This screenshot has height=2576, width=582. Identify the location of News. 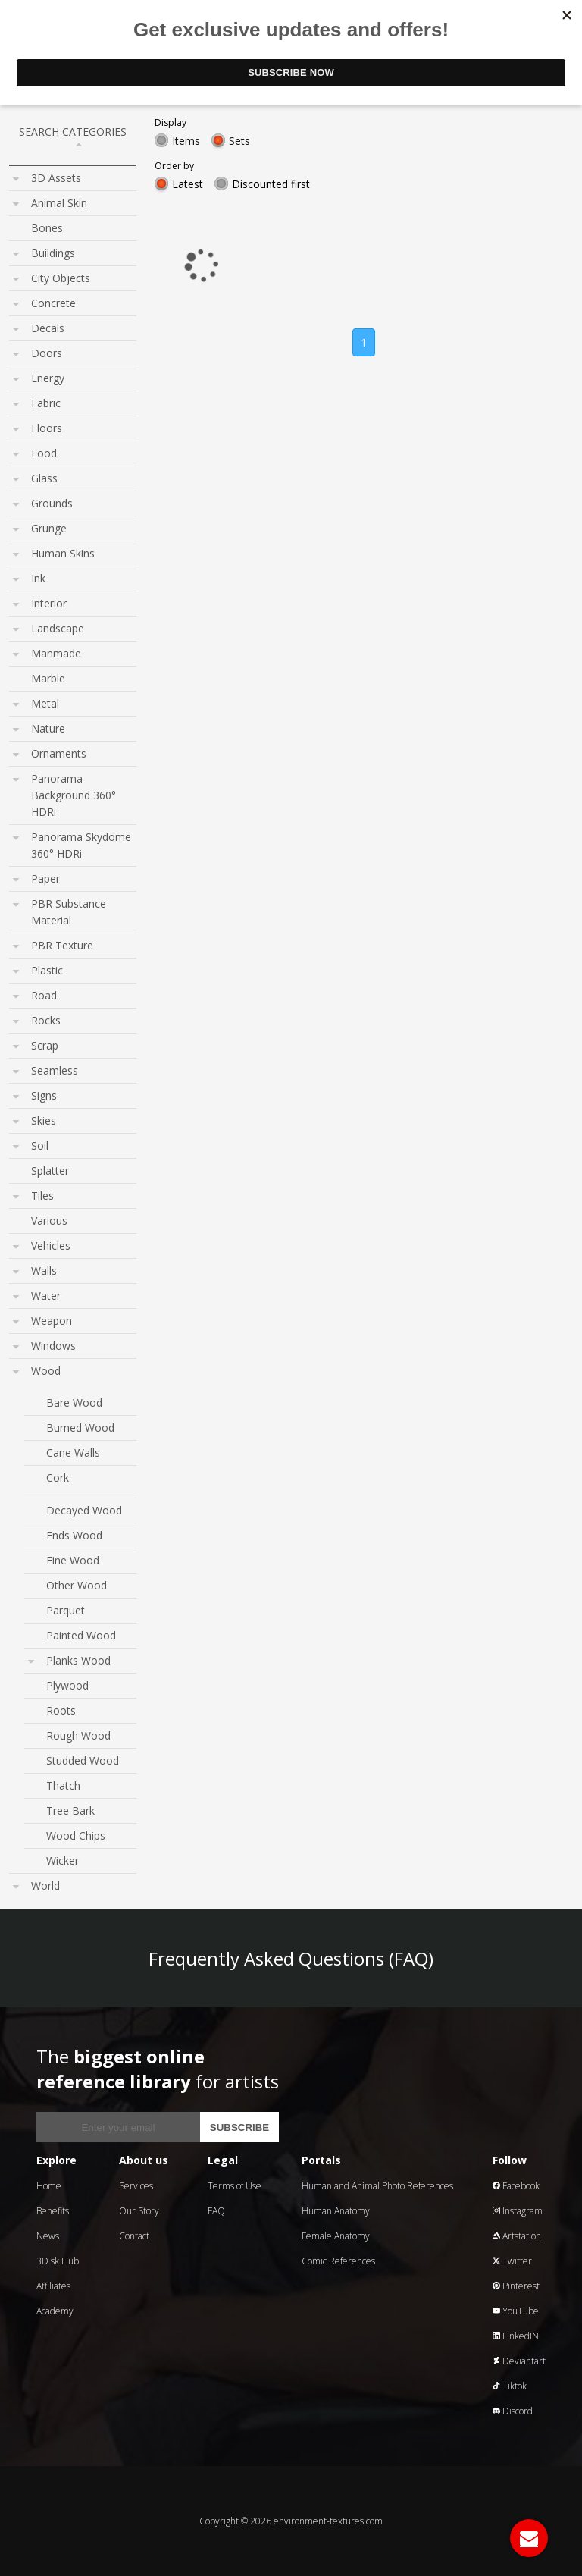
(47, 2235).